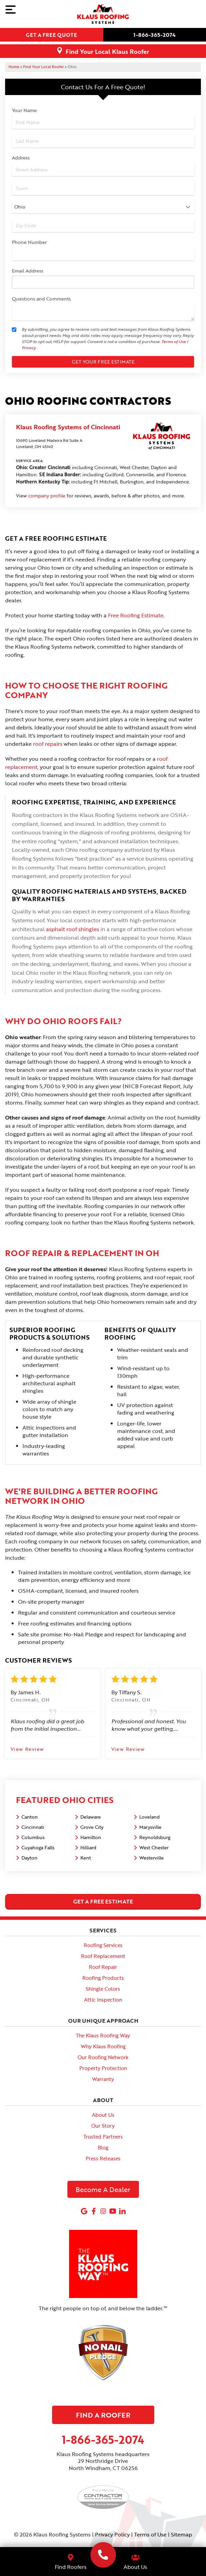  I want to click on Cincinnati, so click(32, 1827).